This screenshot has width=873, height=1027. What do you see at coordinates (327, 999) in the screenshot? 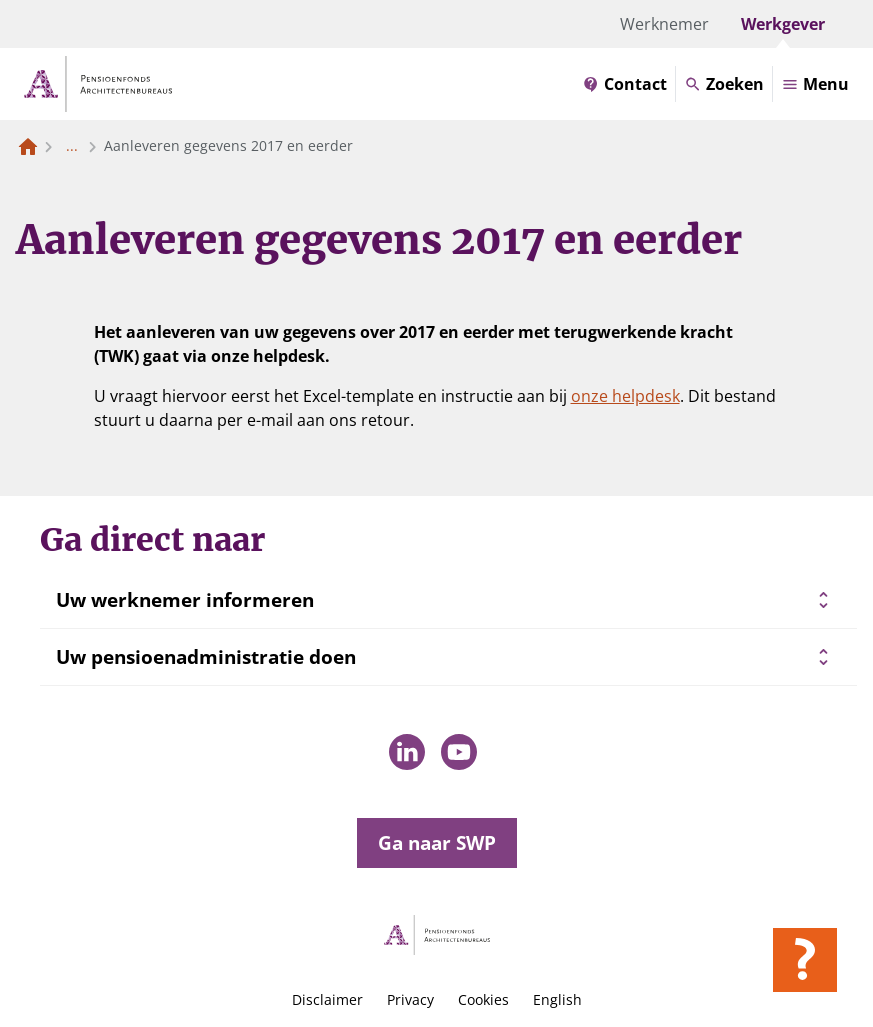
I see `Disclaimer` at bounding box center [327, 999].